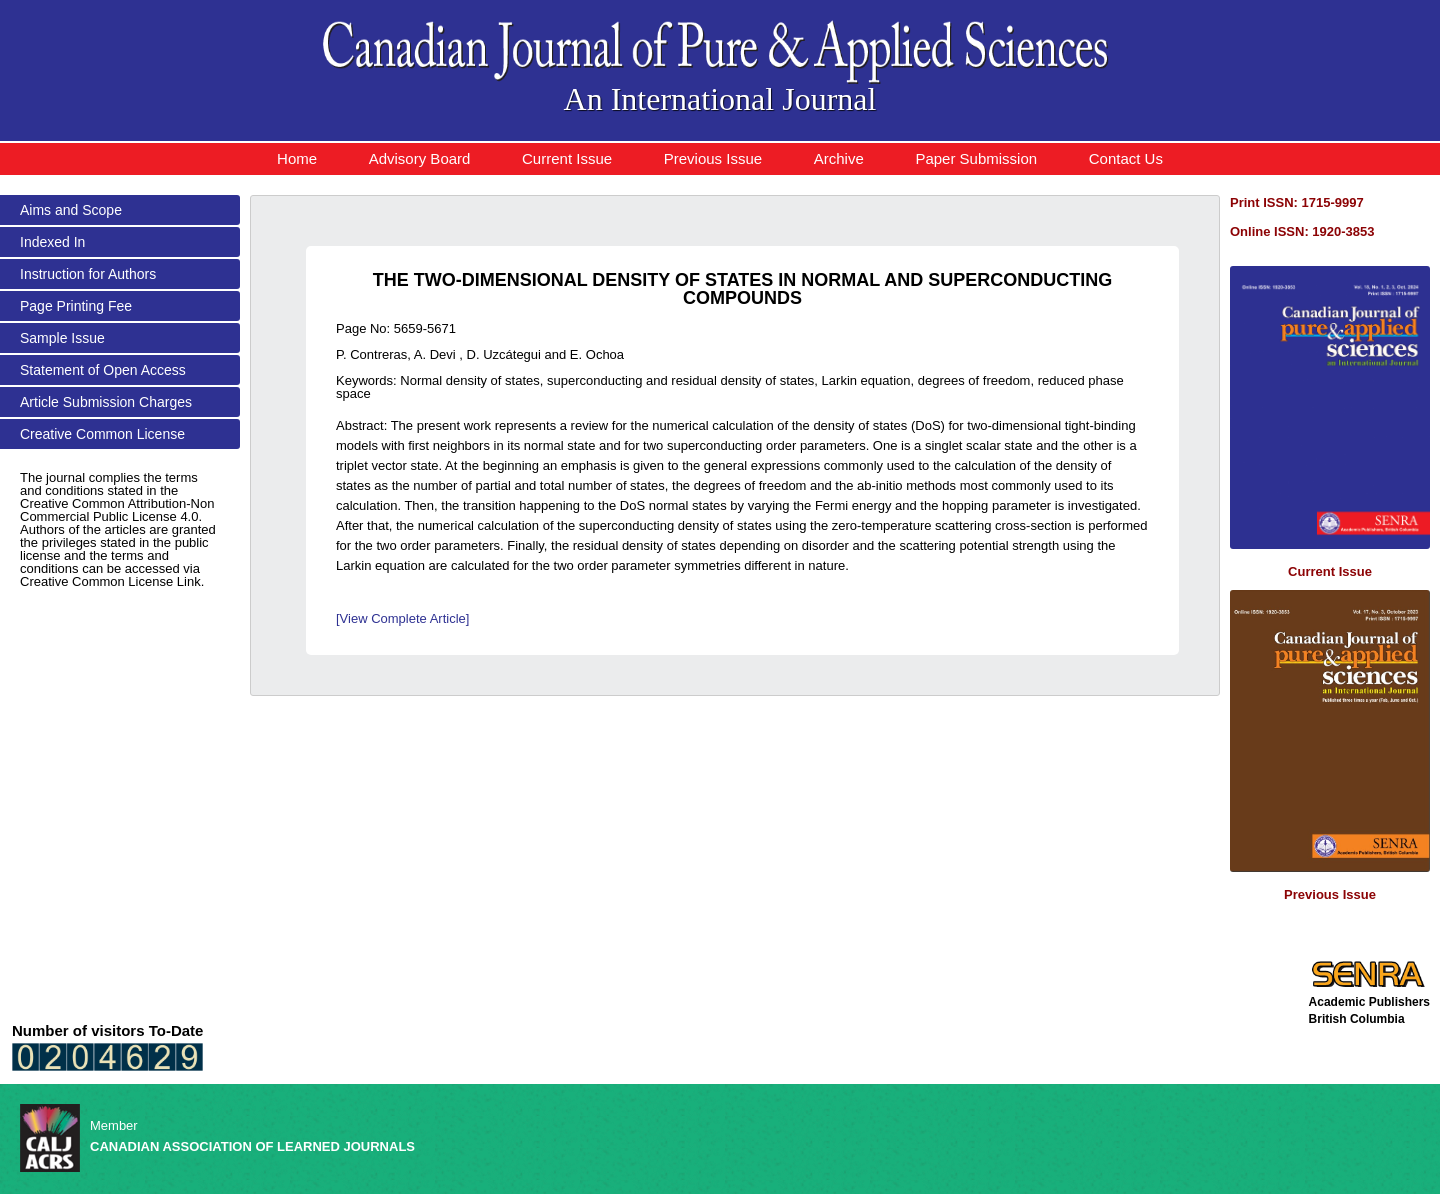 The image size is (1440, 1199). What do you see at coordinates (567, 158) in the screenshot?
I see `Current Issue` at bounding box center [567, 158].